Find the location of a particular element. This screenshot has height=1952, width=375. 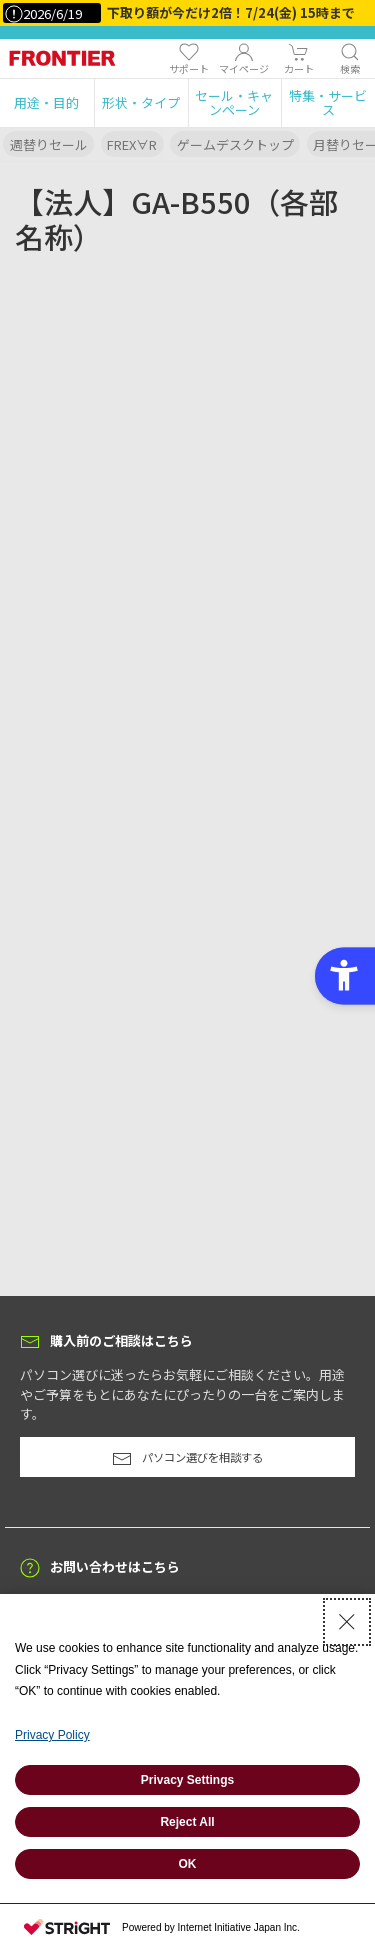

パソコン選びを相談する is located at coordinates (187, 1459).